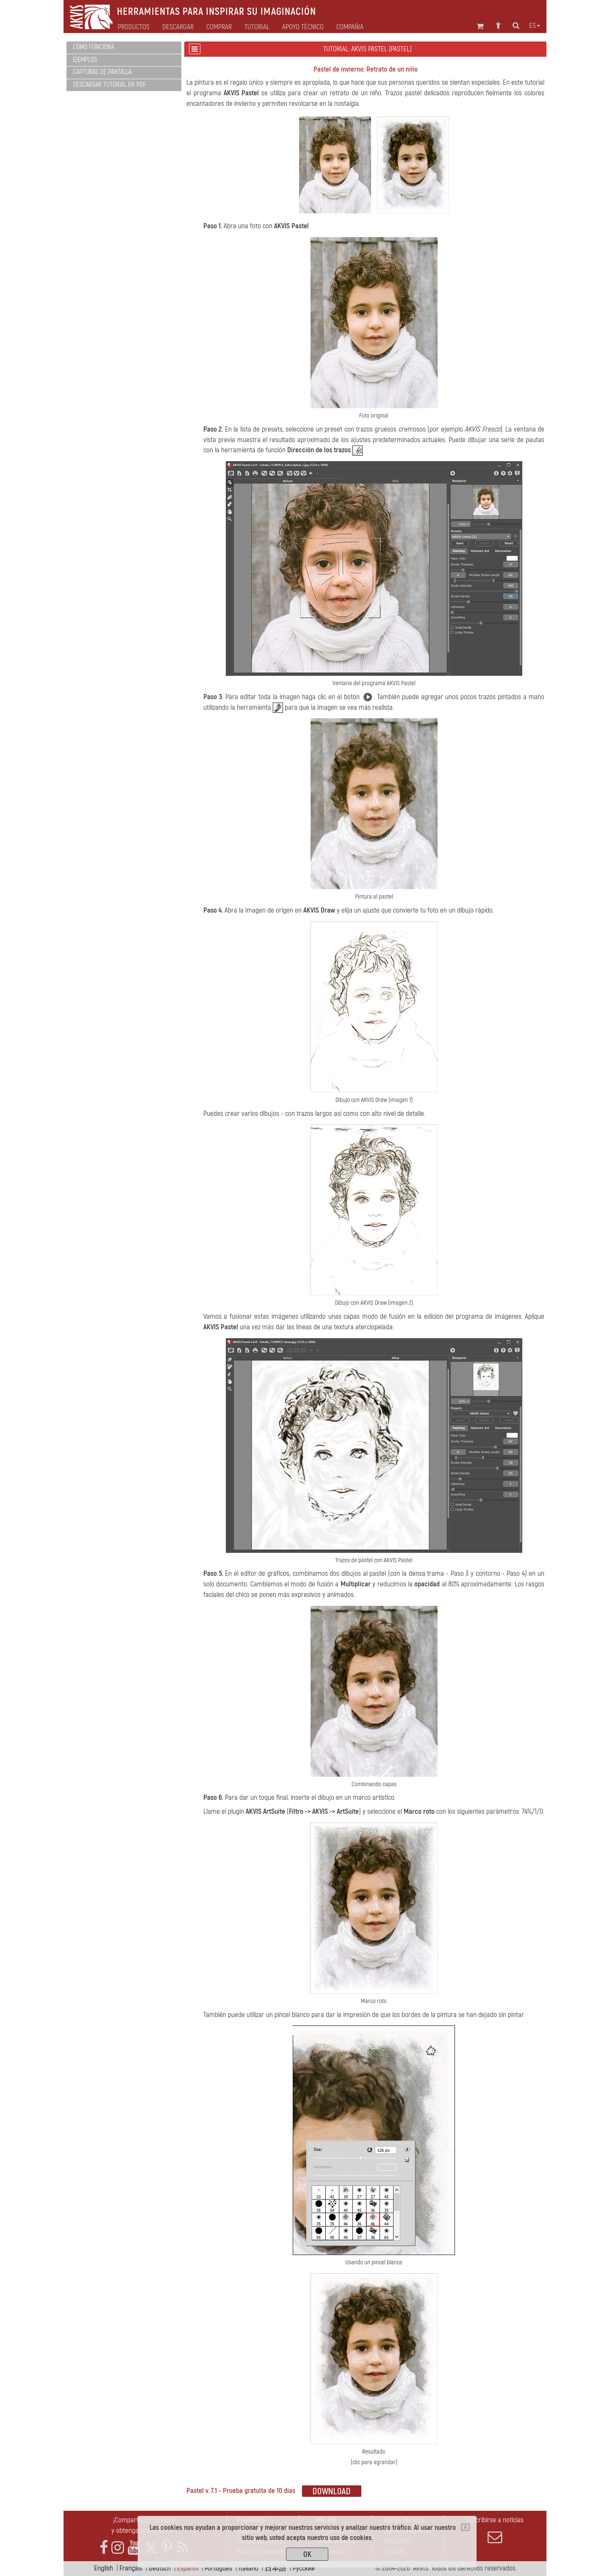 The width and height of the screenshot is (610, 2576). I want to click on Apoyo técnico [button], so click(303, 27).